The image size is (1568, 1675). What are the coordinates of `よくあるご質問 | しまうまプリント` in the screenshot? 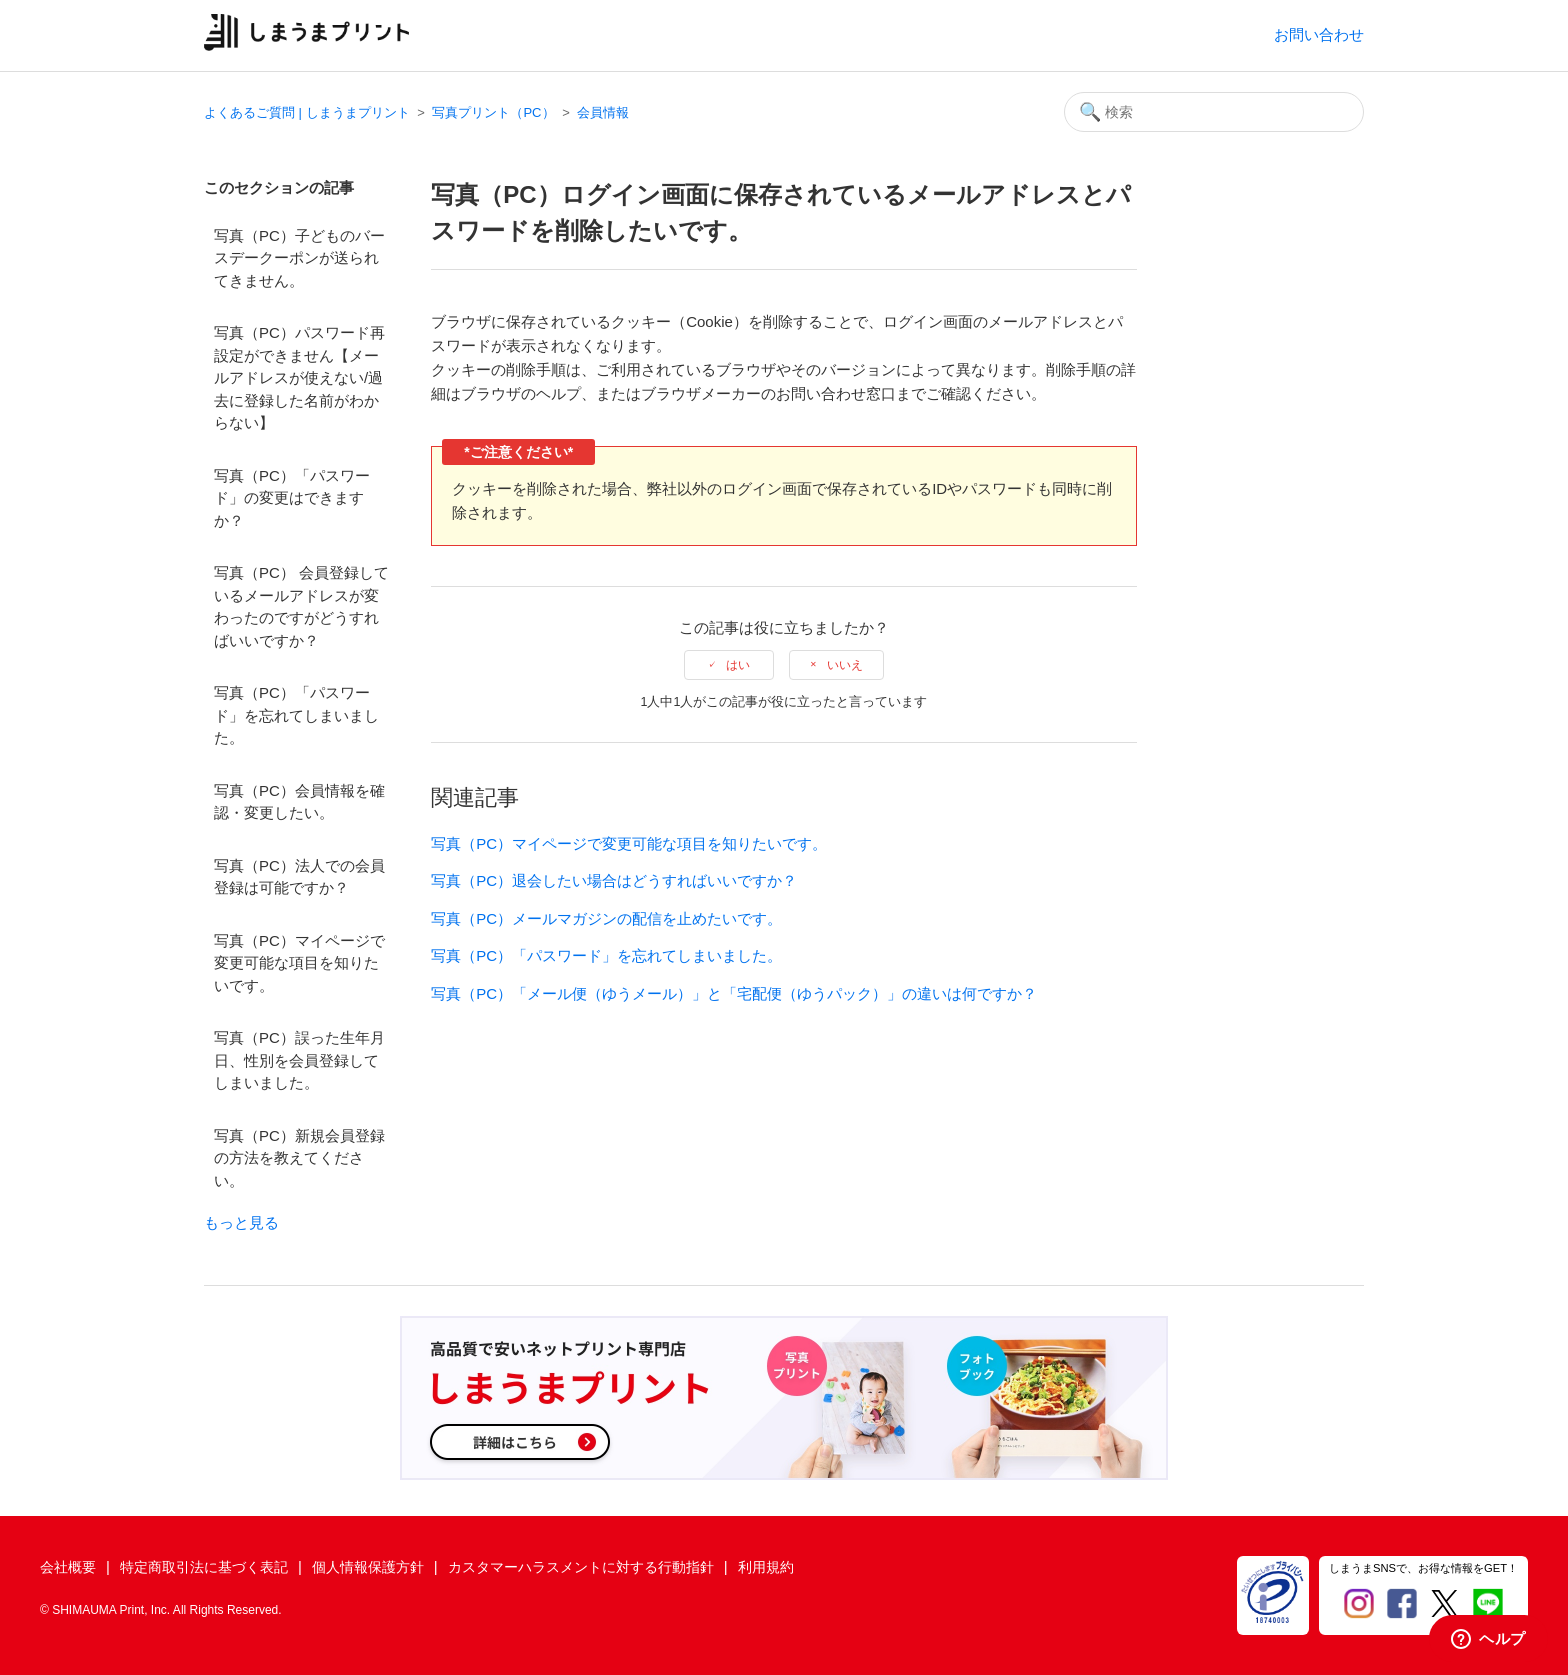 It's located at (307, 112).